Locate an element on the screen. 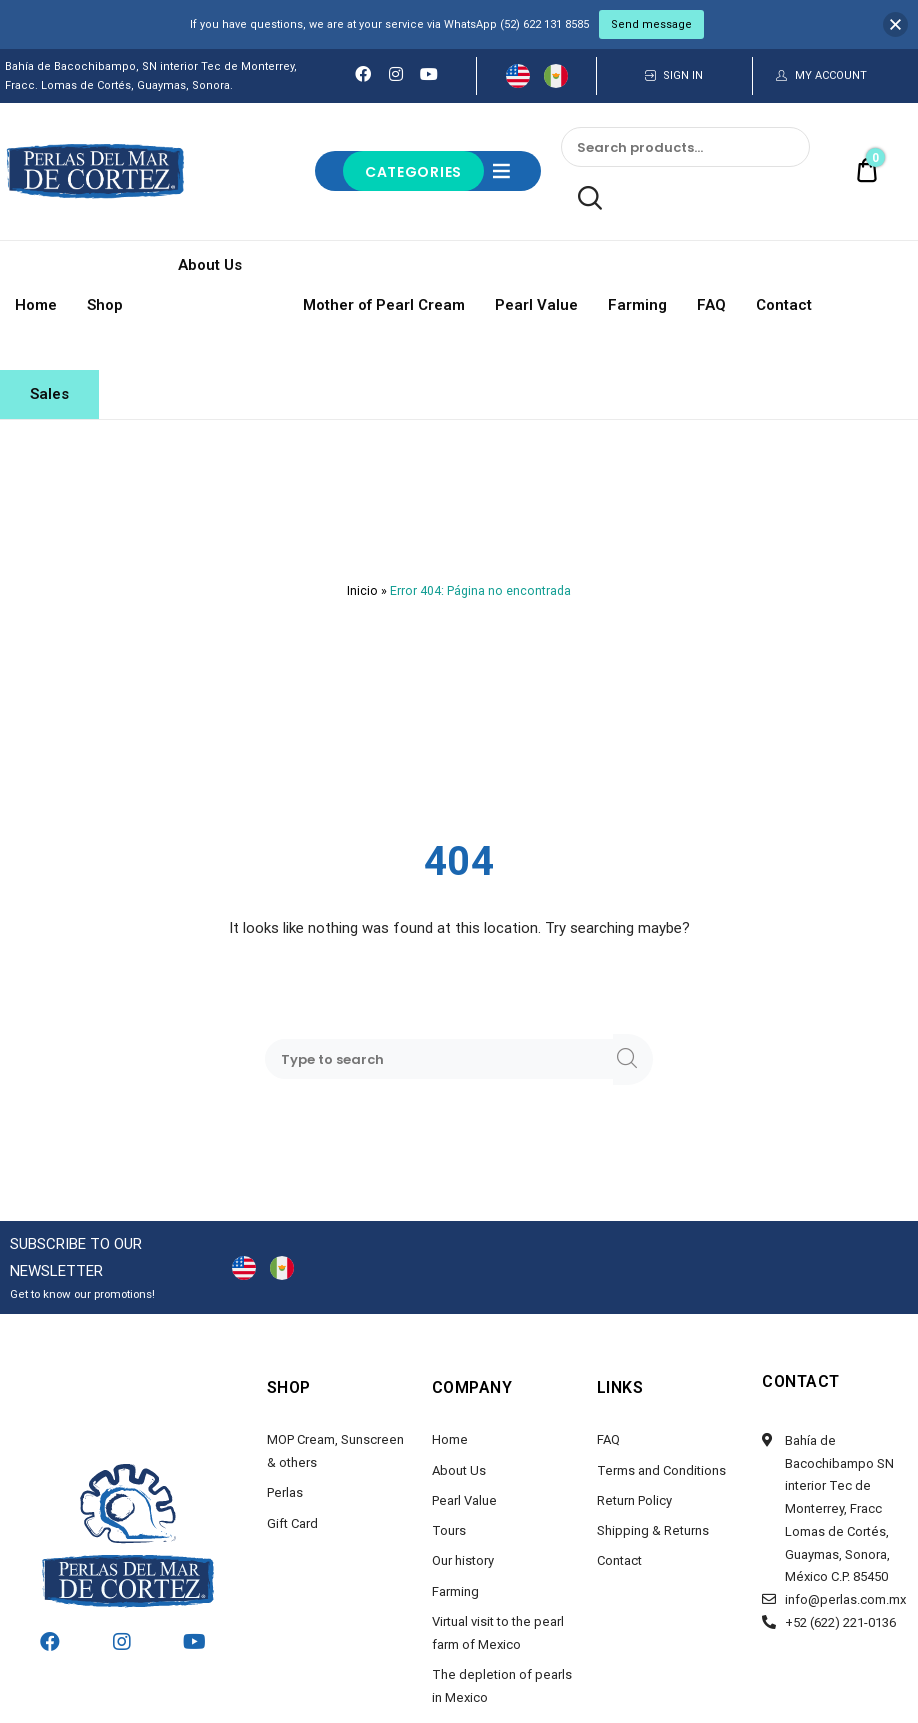 This screenshot has width=918, height=1723. Farming is located at coordinates (637, 305).